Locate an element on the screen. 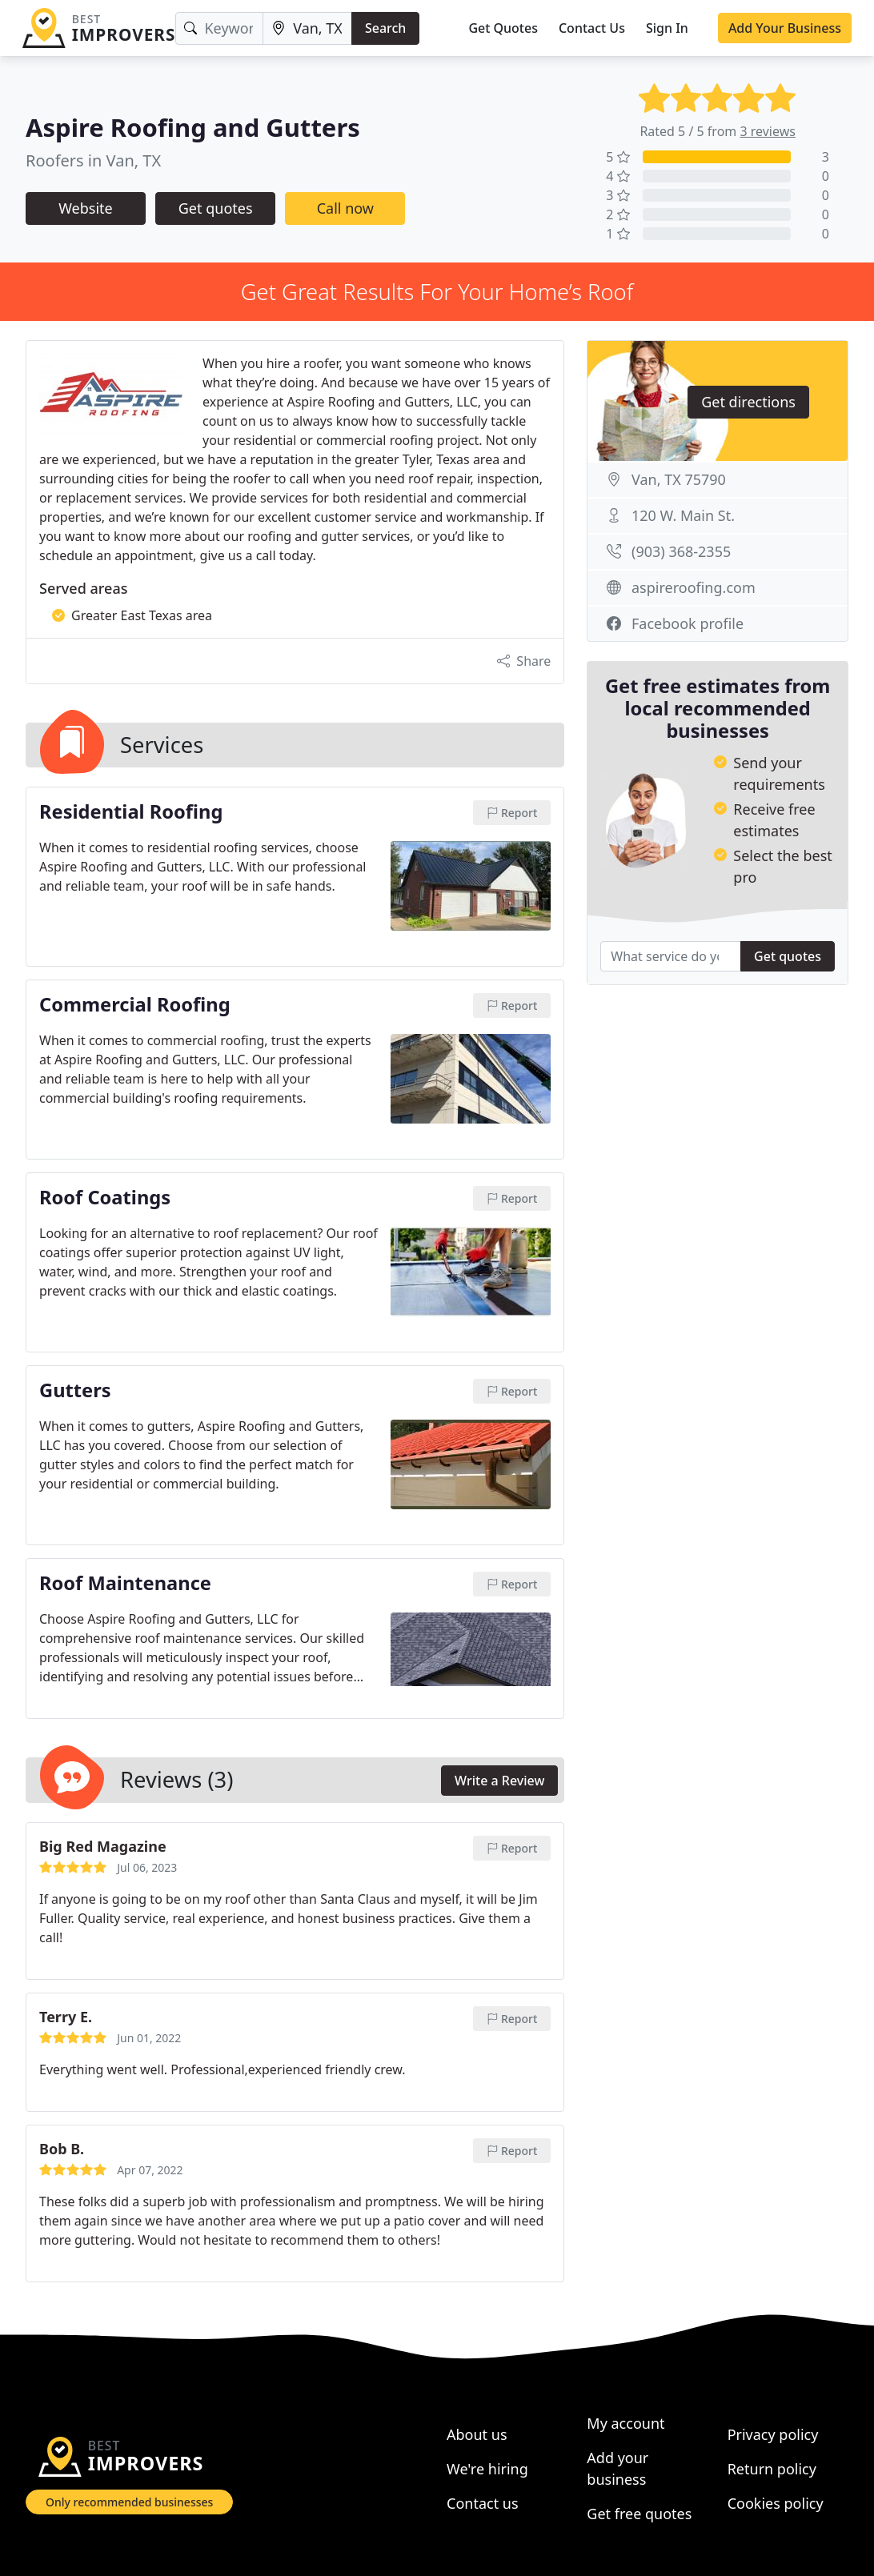 The width and height of the screenshot is (874, 2576). Van, TX 75790 is located at coordinates (678, 479).